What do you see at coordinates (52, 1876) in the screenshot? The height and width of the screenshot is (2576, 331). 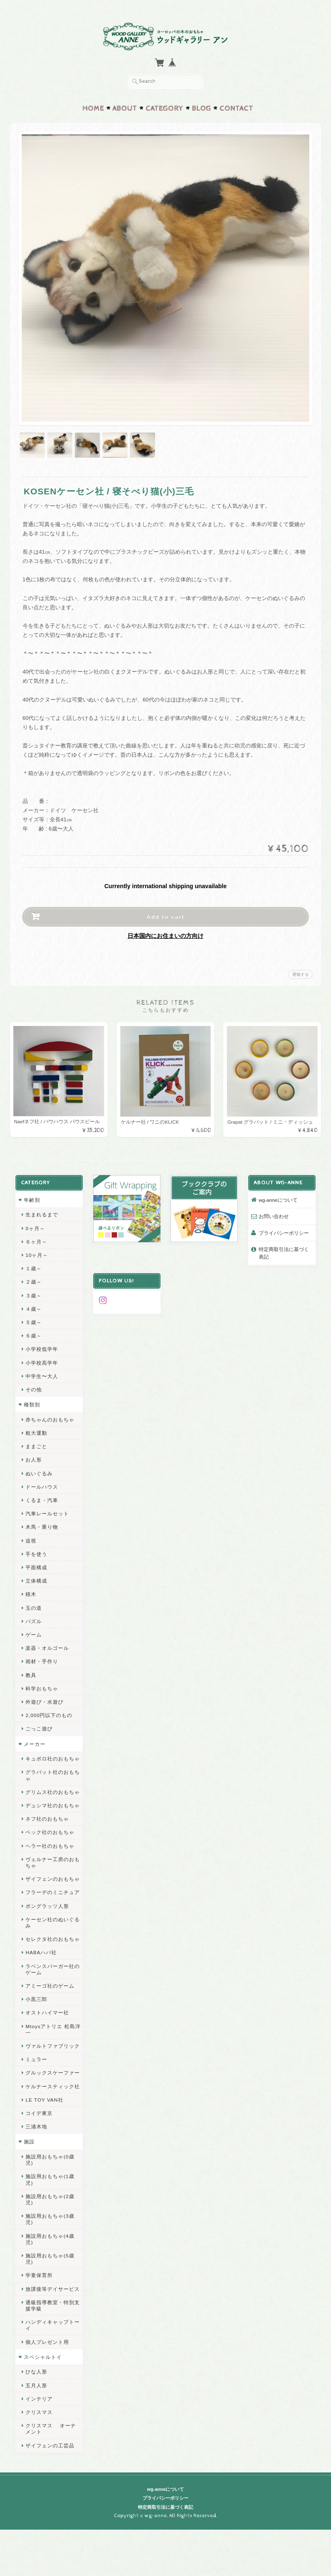 I see `ザイフェンのおもちゃ` at bounding box center [52, 1876].